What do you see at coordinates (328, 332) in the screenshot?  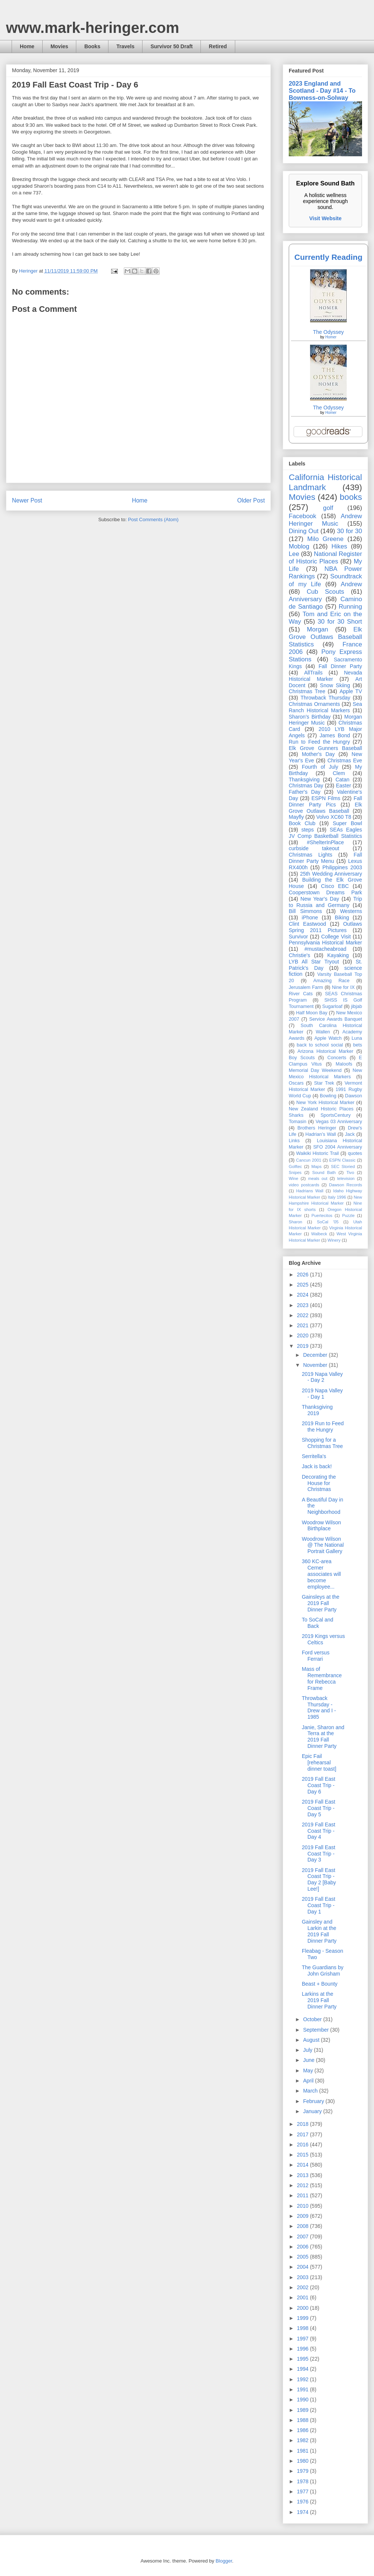 I see `The Odyssey` at bounding box center [328, 332].